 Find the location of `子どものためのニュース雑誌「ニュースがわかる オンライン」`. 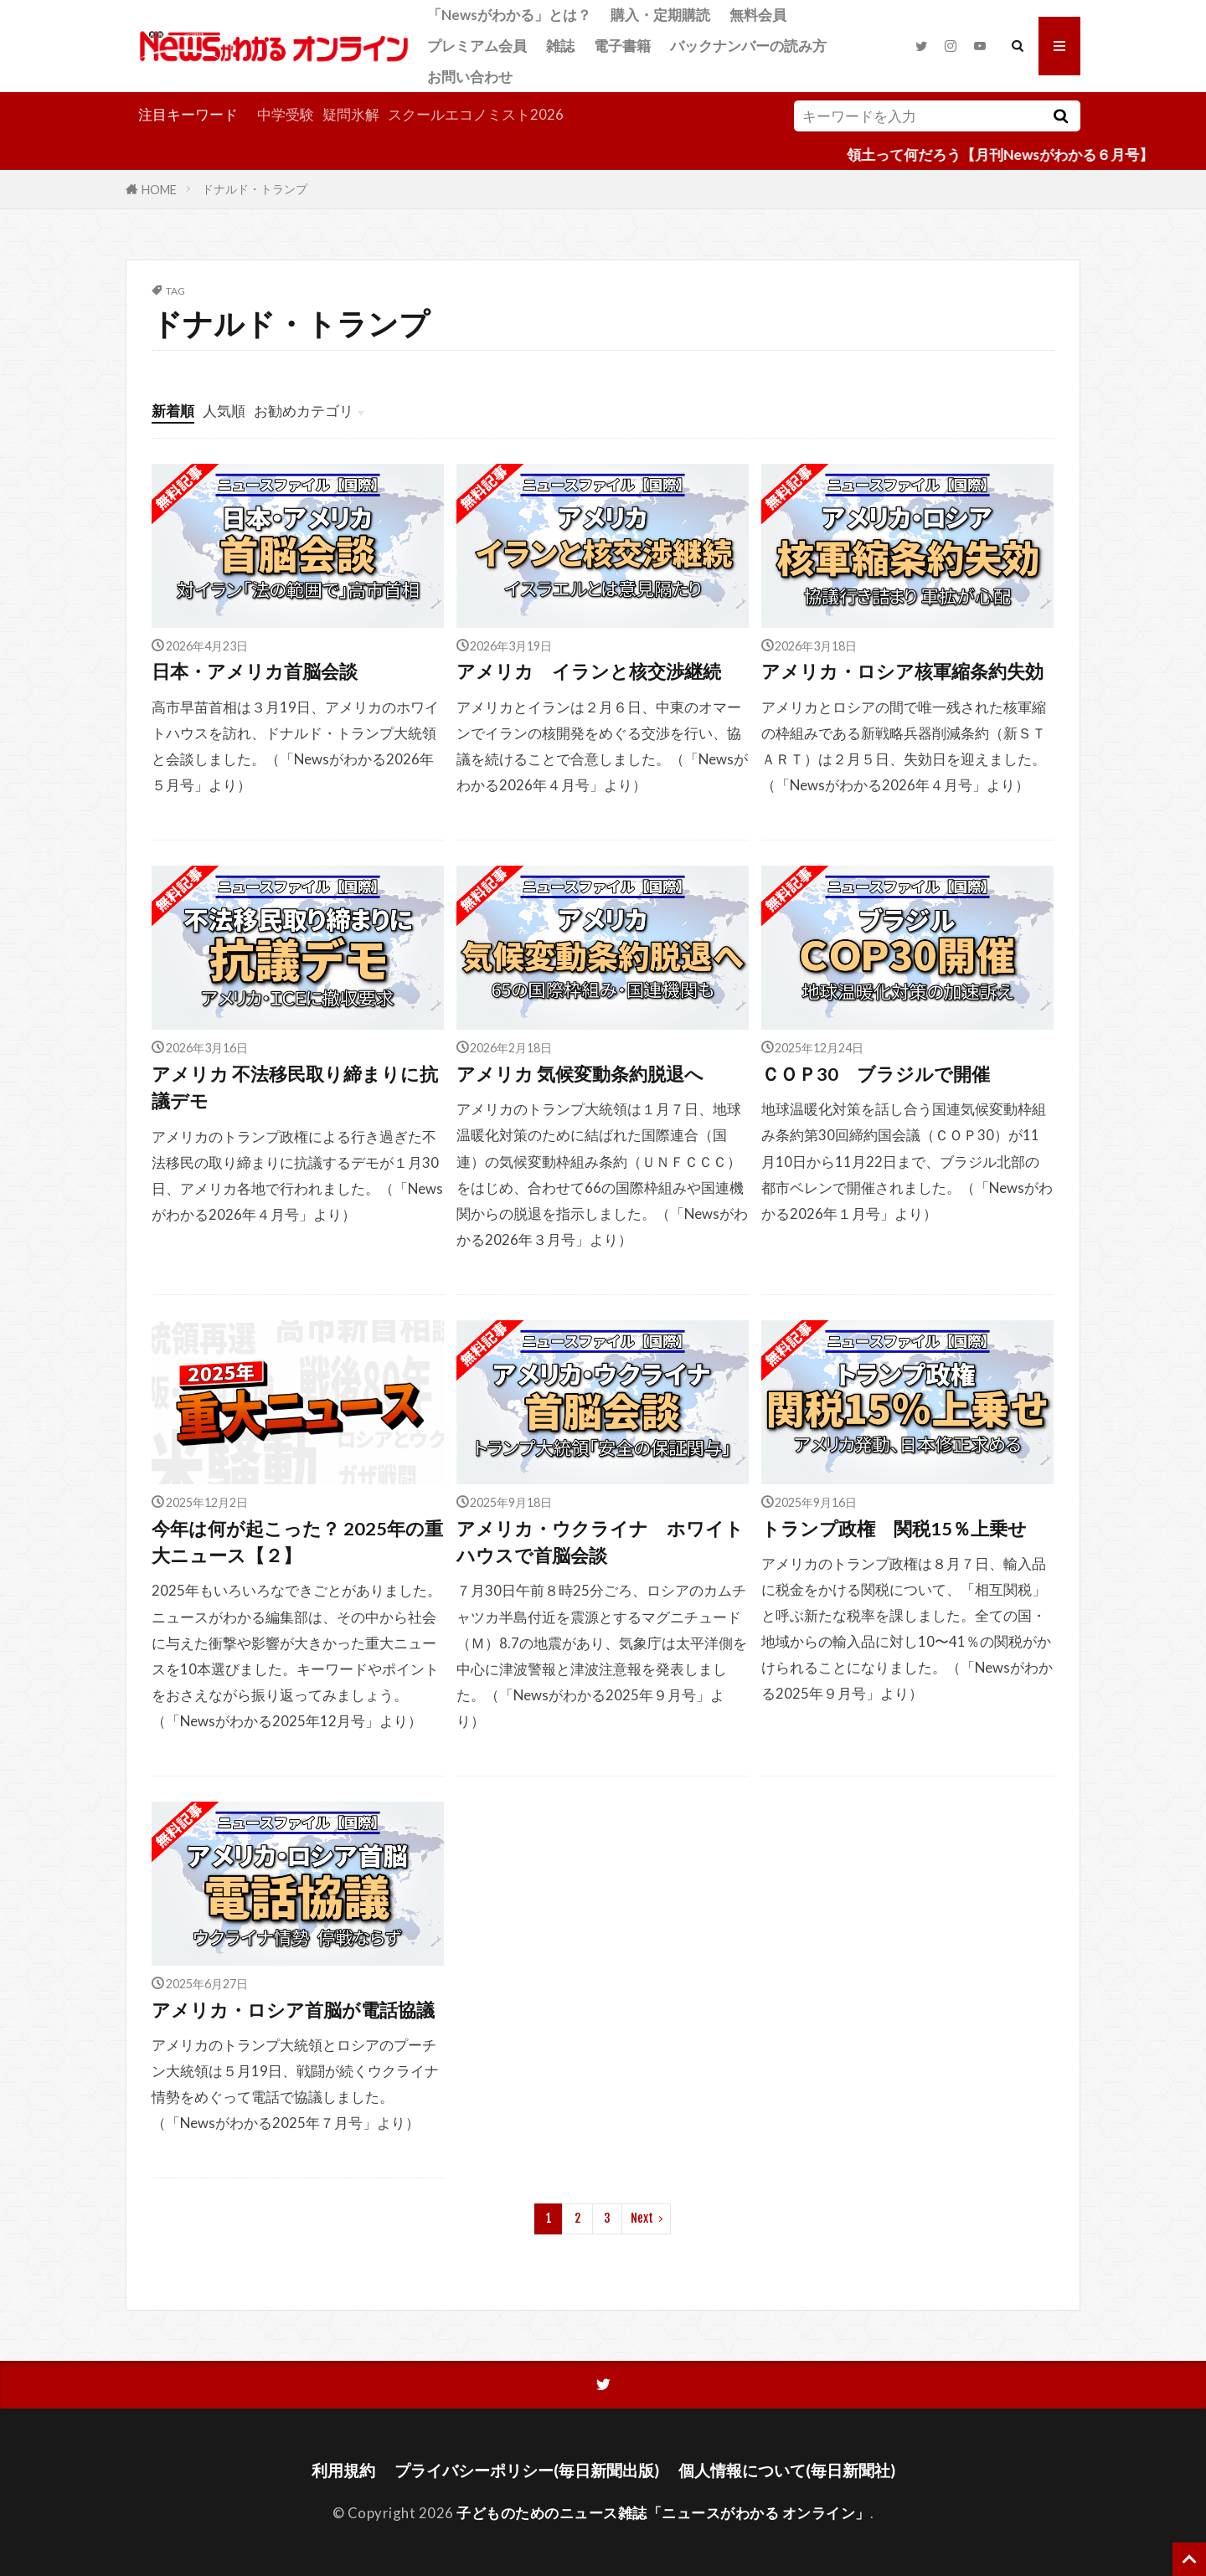

子どものためのニュース雑誌「ニュースがわかる オンライン」 is located at coordinates (663, 2513).